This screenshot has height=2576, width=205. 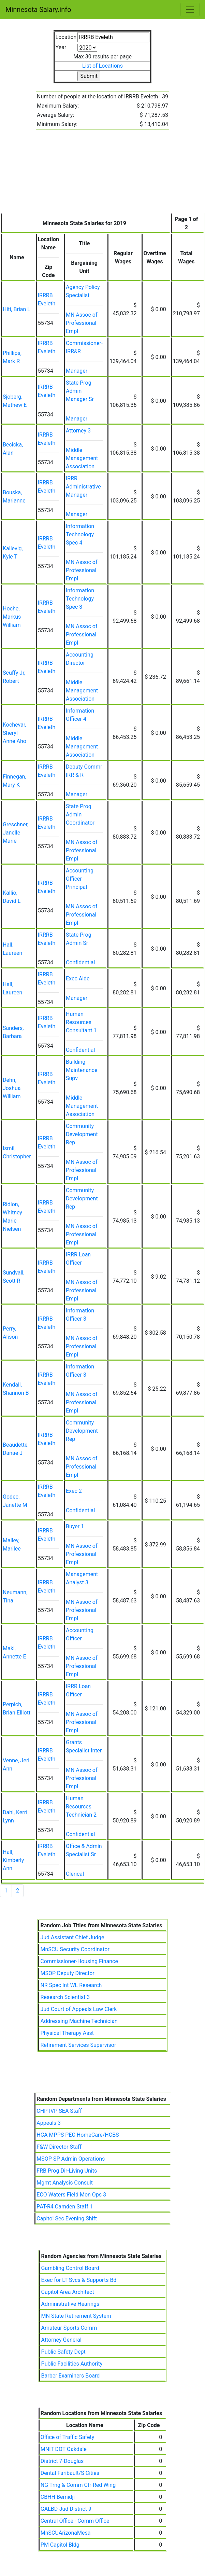 What do you see at coordinates (58, 2497) in the screenshot?
I see `CBHH Bemidji` at bounding box center [58, 2497].